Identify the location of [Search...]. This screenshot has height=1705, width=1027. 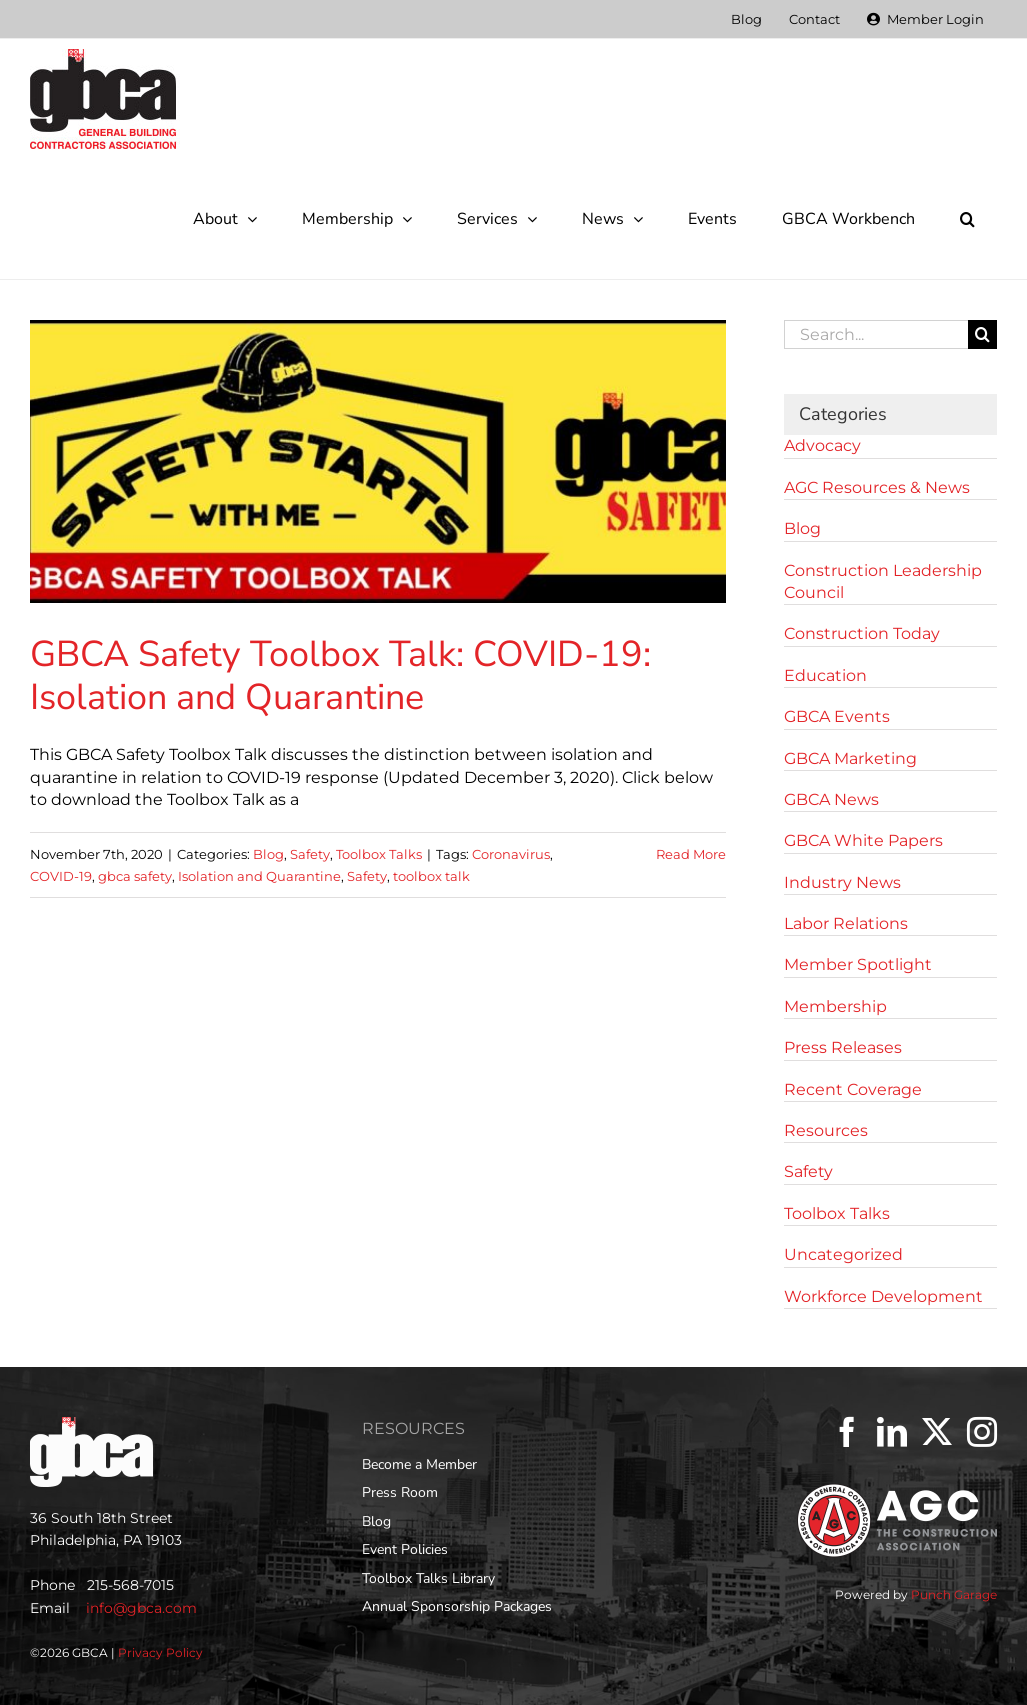
(876, 334).